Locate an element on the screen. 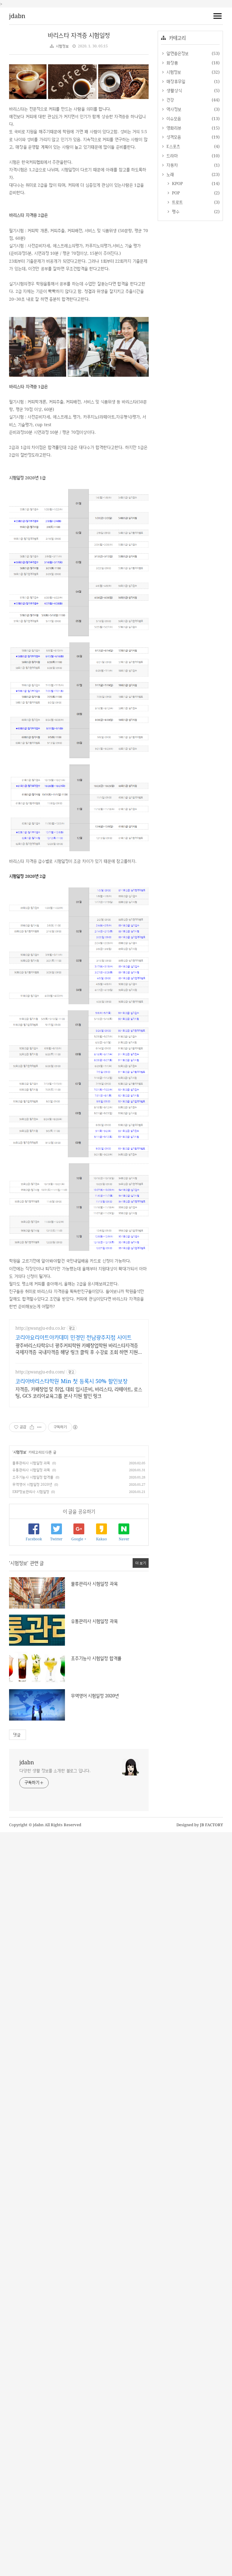 The image size is (232, 2576). jdabn is located at coordinates (17, 16).